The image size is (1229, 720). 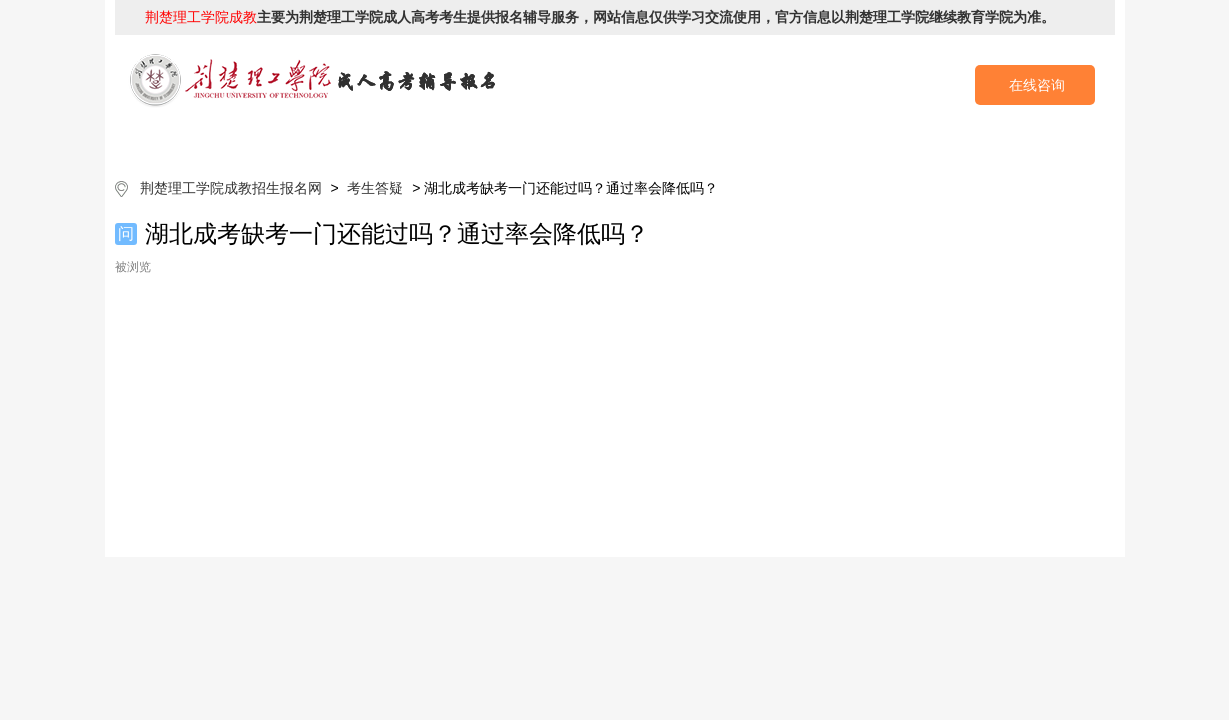 What do you see at coordinates (787, 139) in the screenshot?
I see `校园动态` at bounding box center [787, 139].